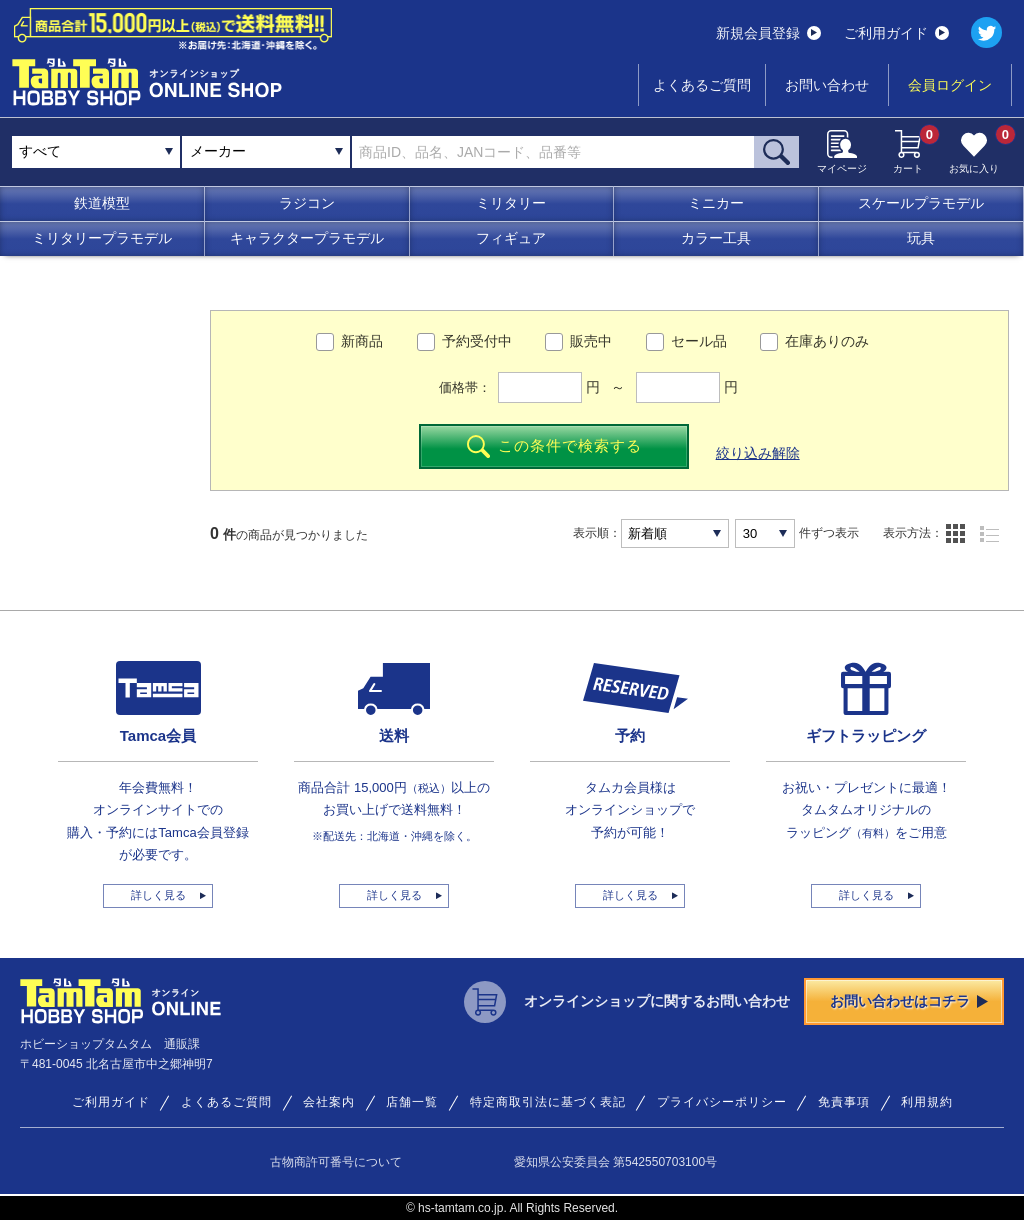  Describe the element at coordinates (716, 238) in the screenshot. I see `カラー工具` at that location.